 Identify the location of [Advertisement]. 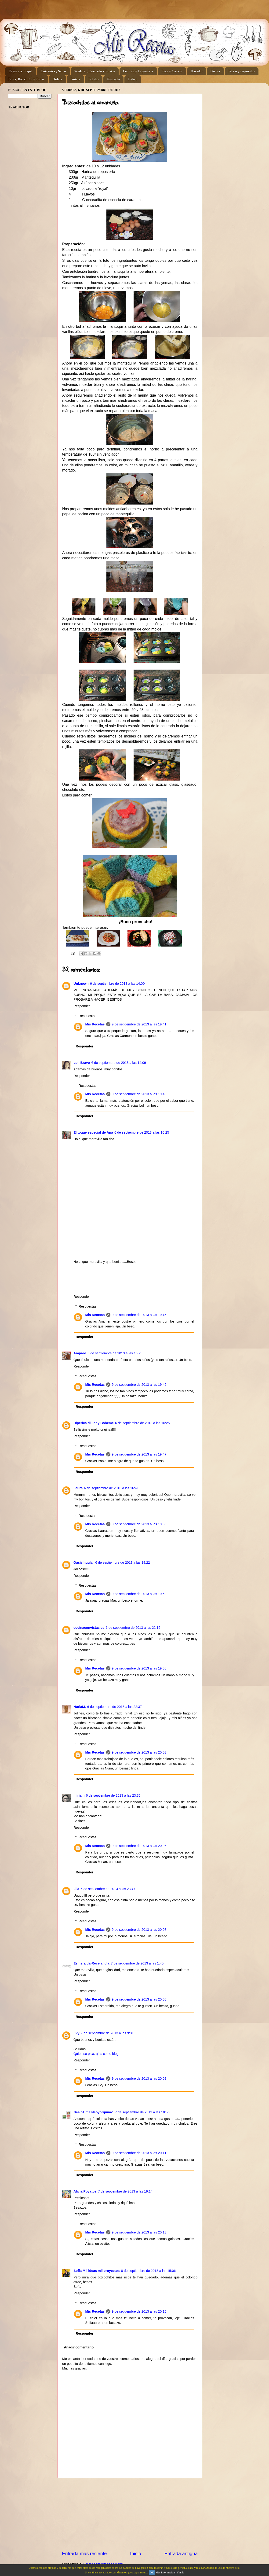
(130, 2514).